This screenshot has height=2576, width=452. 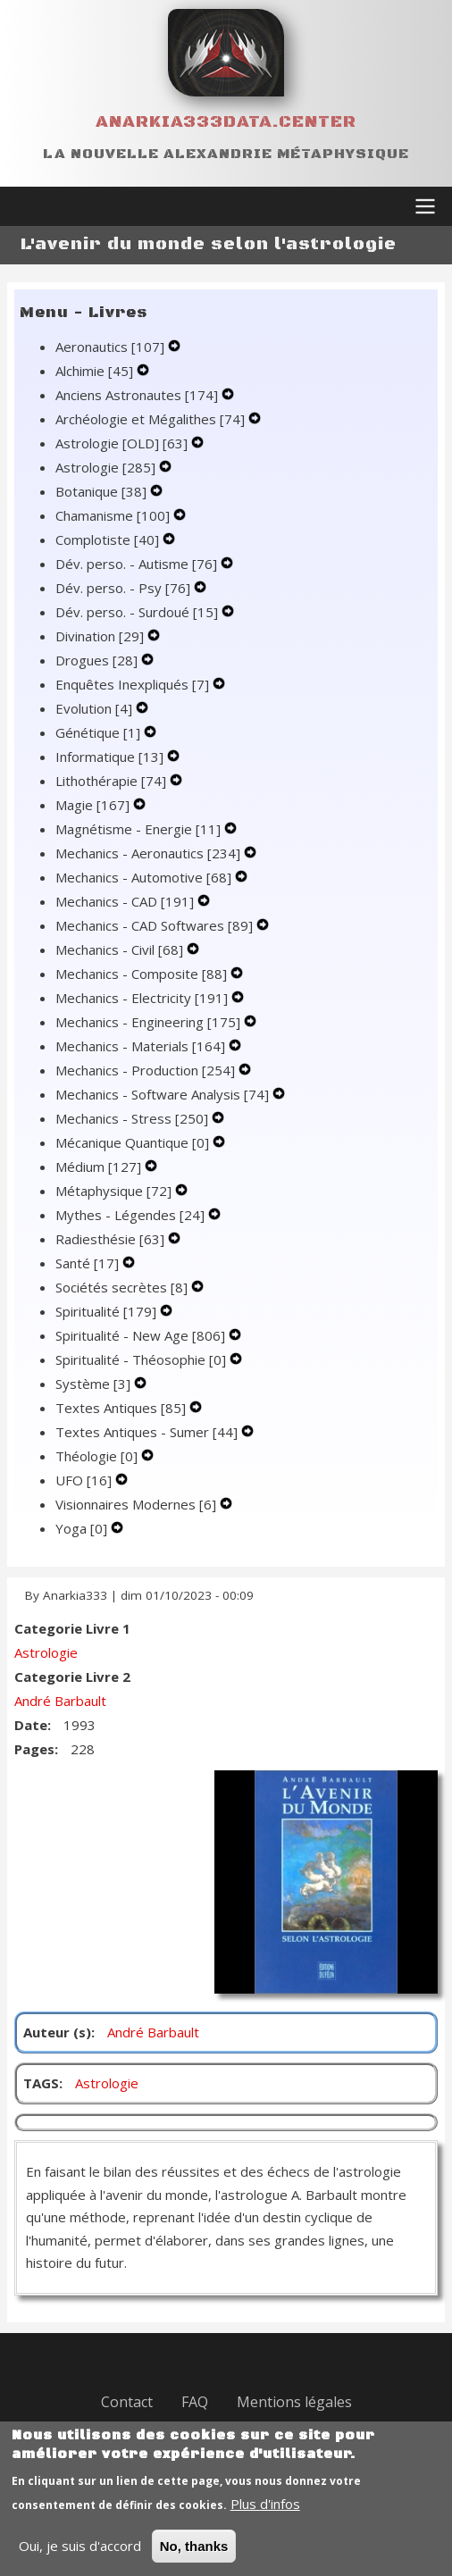 I want to click on Mythes - Légendes, so click(x=131, y=1215).